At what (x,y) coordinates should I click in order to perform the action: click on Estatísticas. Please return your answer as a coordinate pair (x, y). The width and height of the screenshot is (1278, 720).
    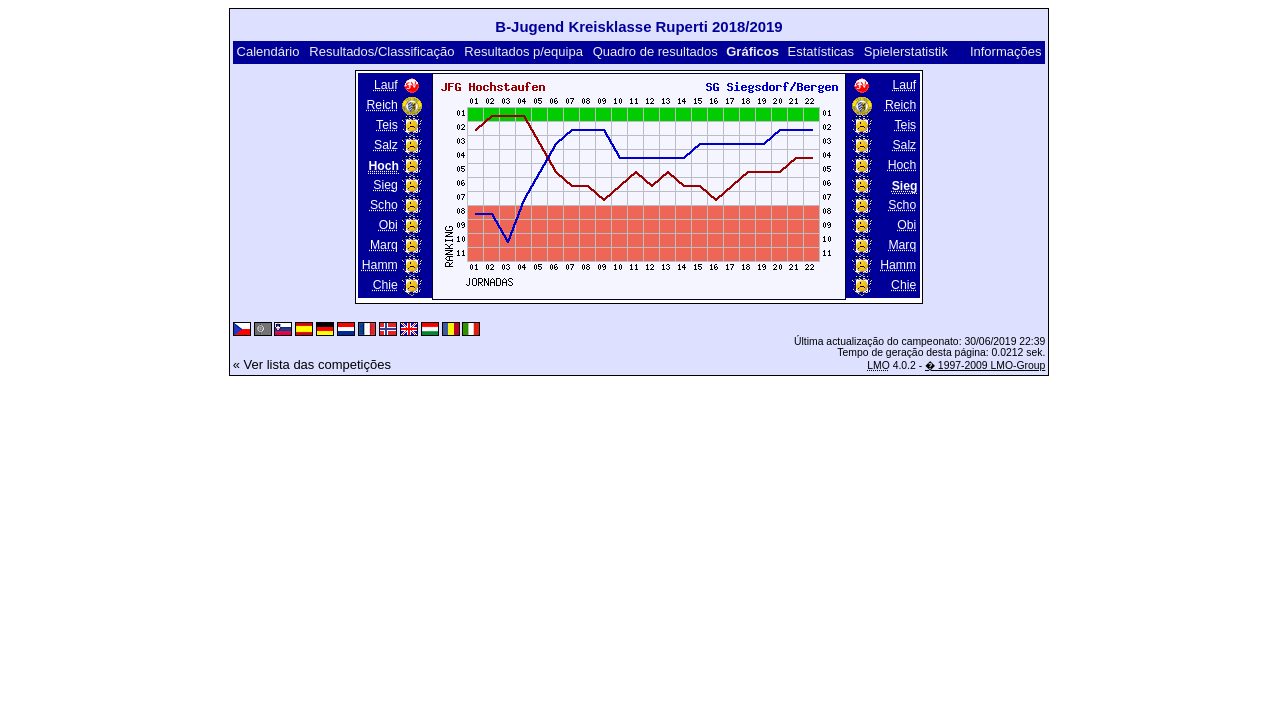
    Looking at the image, I should click on (821, 51).